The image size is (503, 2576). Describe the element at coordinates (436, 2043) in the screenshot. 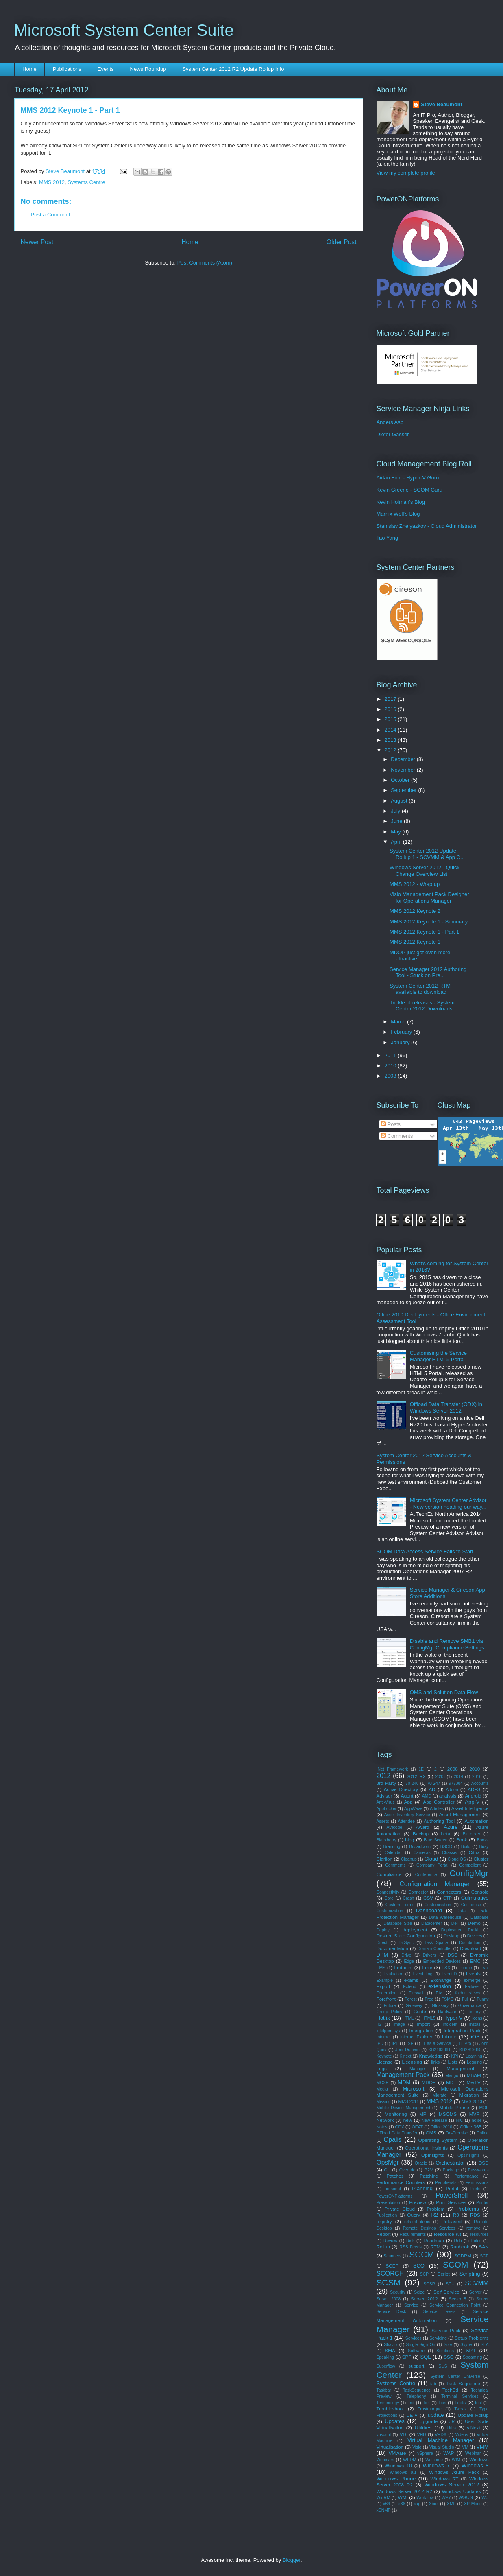

I see `IT as a Service` at that location.